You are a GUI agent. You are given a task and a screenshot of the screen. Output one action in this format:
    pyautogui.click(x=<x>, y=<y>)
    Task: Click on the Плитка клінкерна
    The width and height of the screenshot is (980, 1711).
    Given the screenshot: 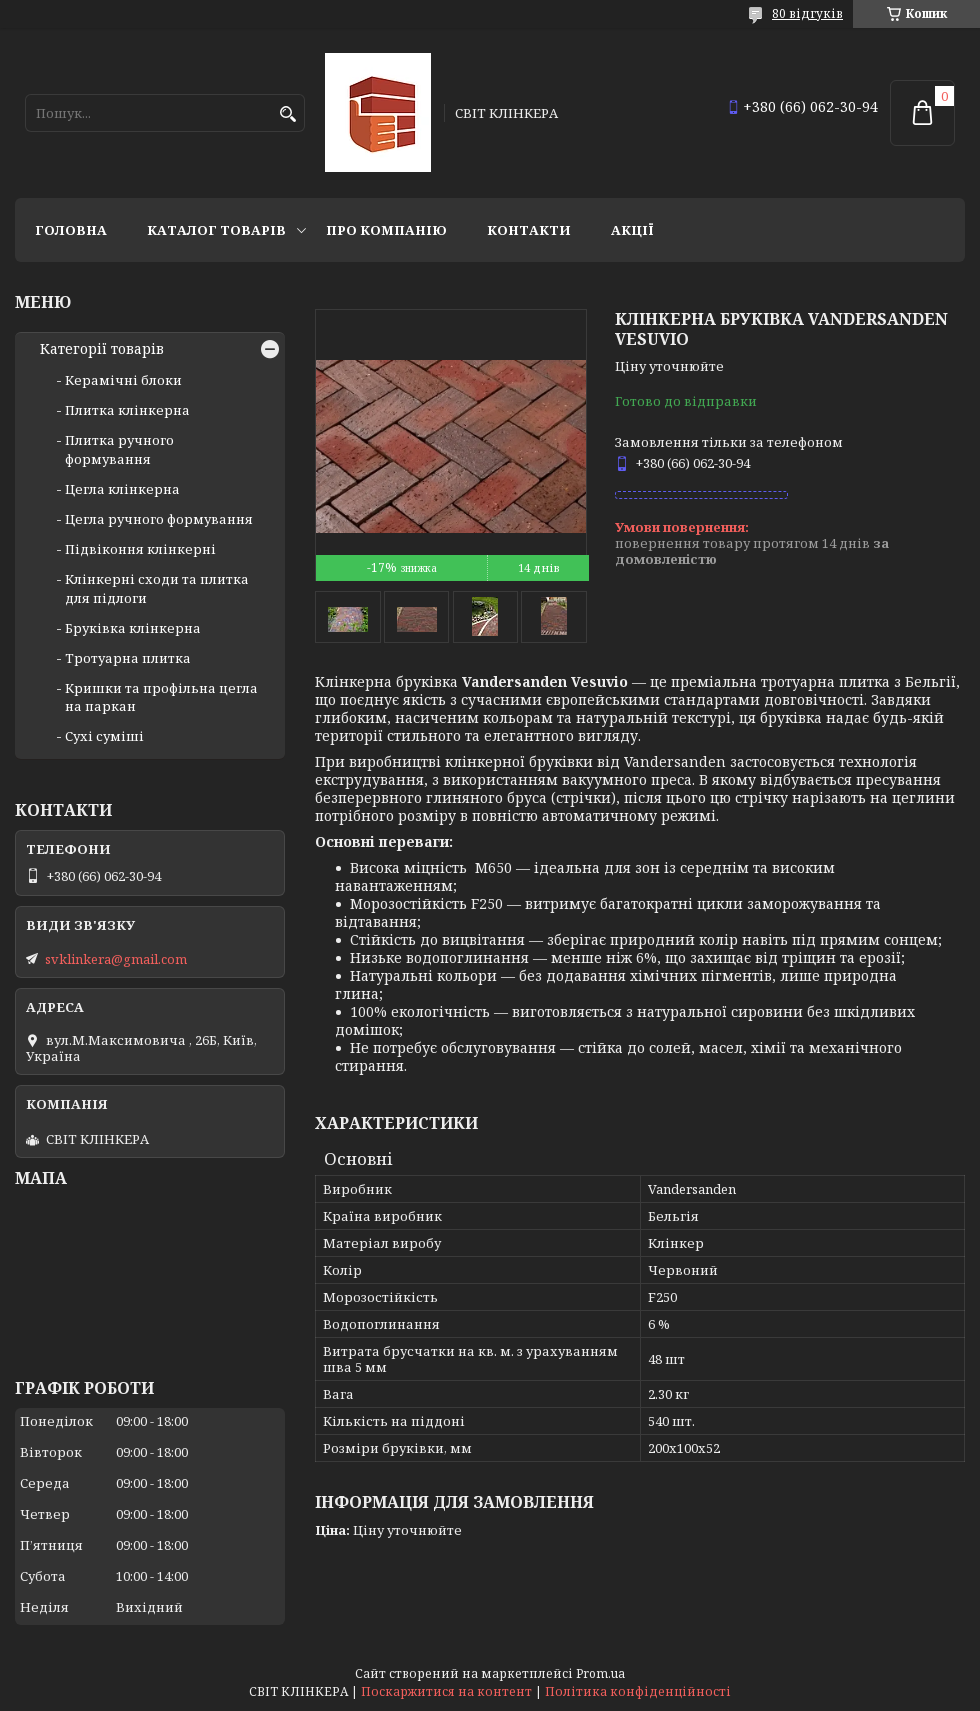 What is the action you would take?
    pyautogui.click(x=127, y=410)
    